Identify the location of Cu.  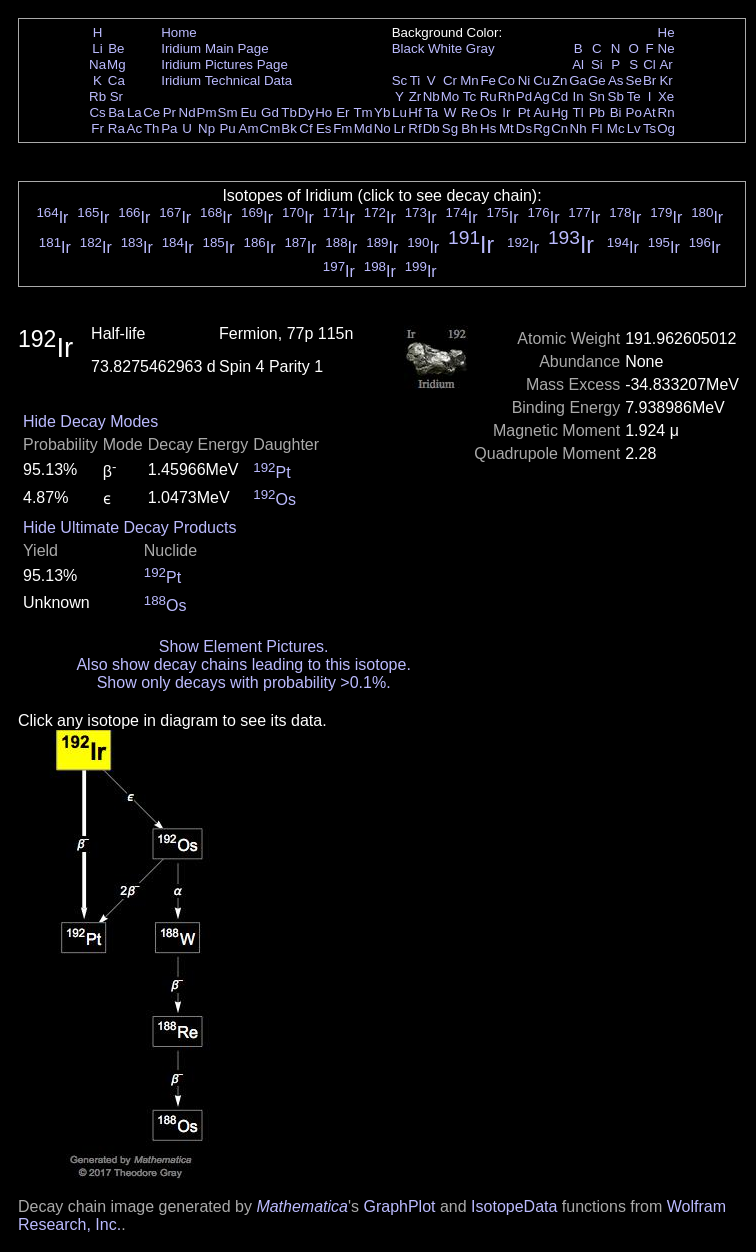
(541, 80).